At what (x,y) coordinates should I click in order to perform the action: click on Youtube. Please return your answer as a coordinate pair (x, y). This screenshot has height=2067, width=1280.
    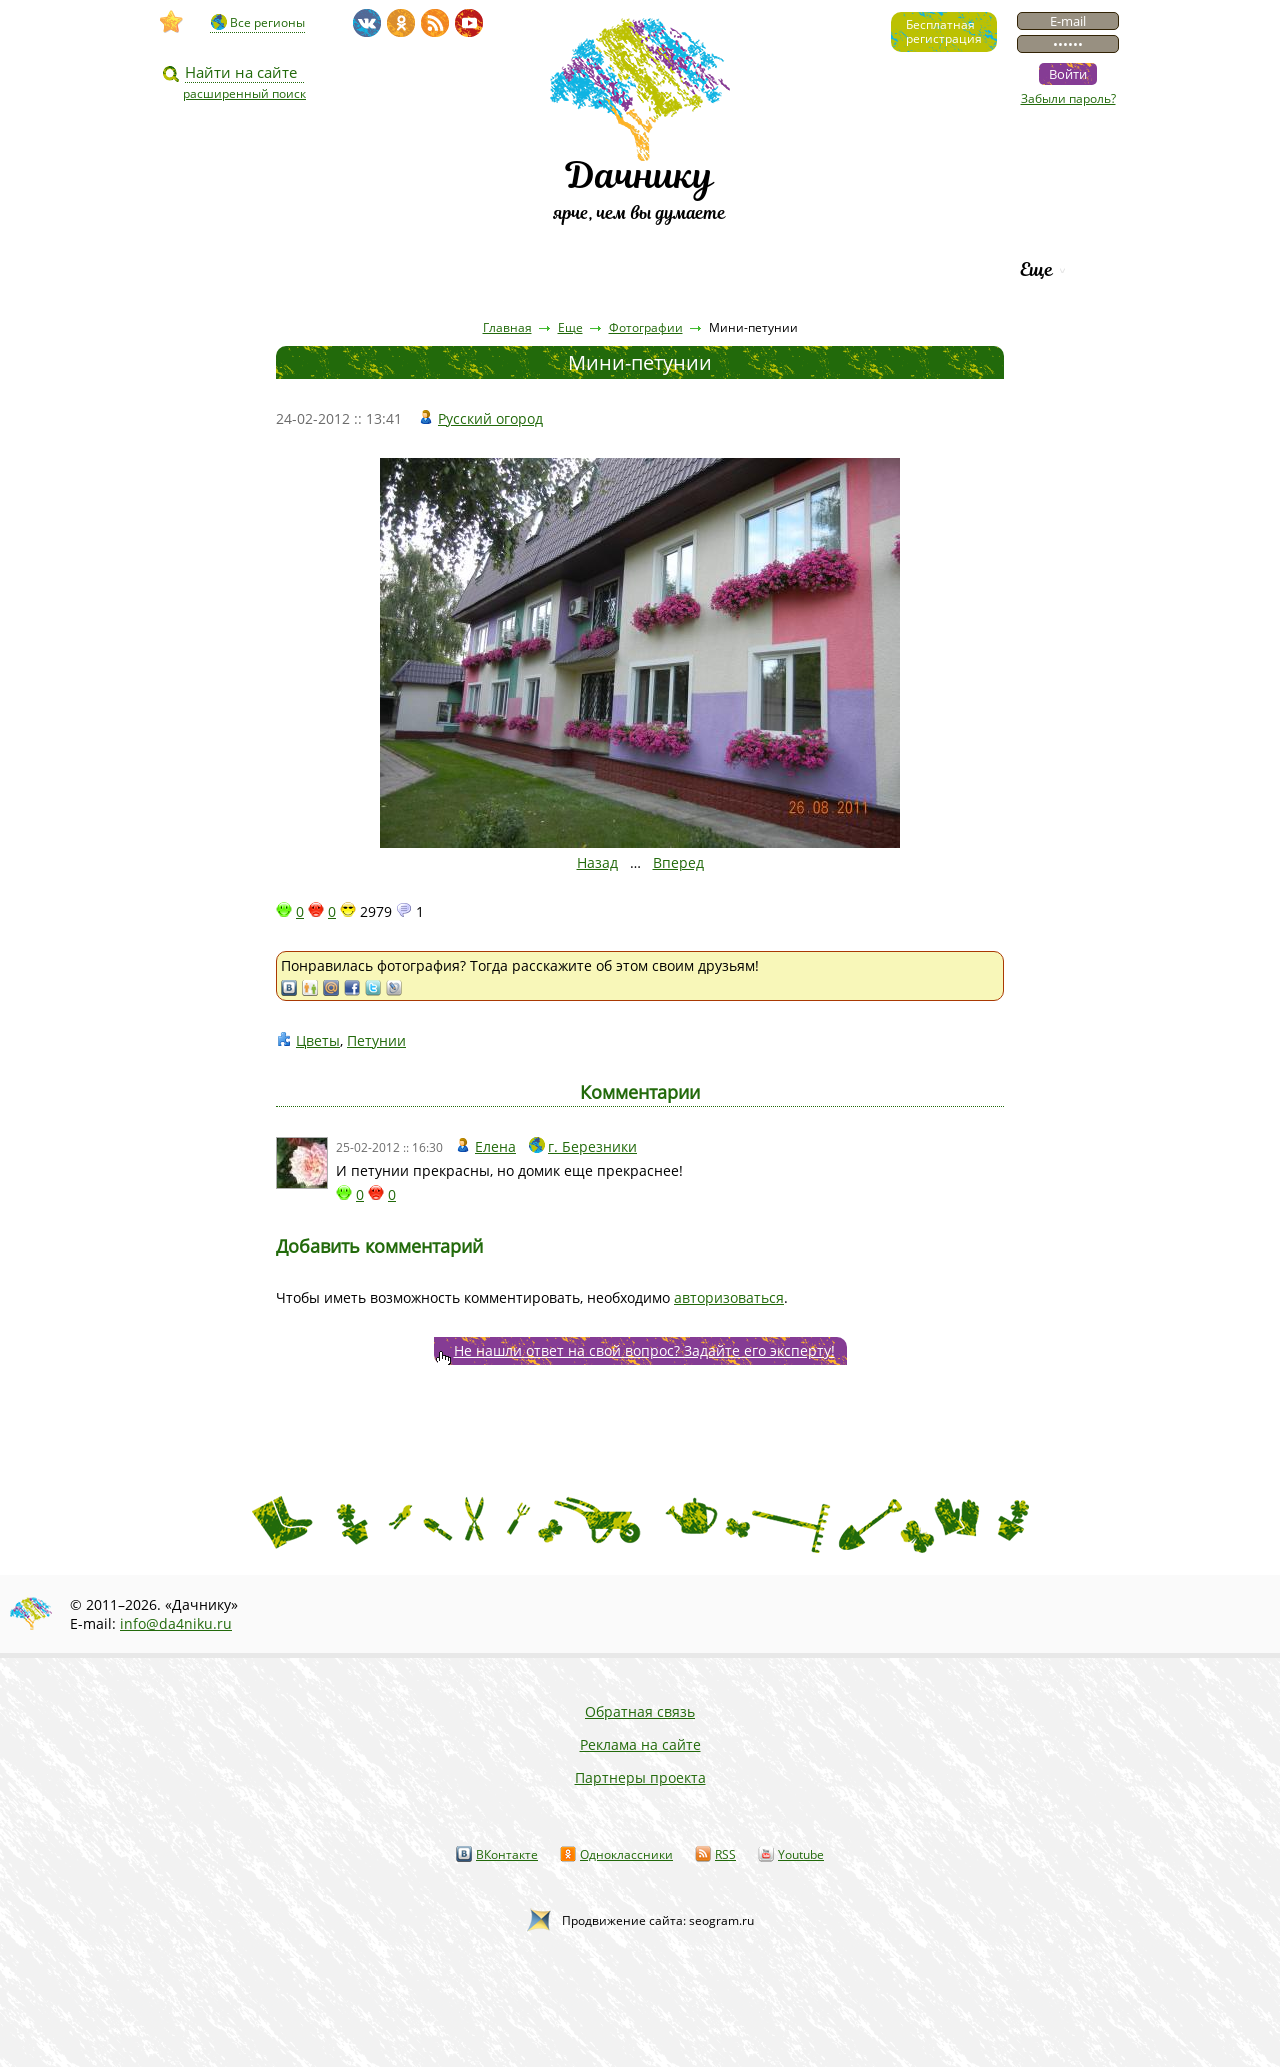
    Looking at the image, I should click on (801, 1854).